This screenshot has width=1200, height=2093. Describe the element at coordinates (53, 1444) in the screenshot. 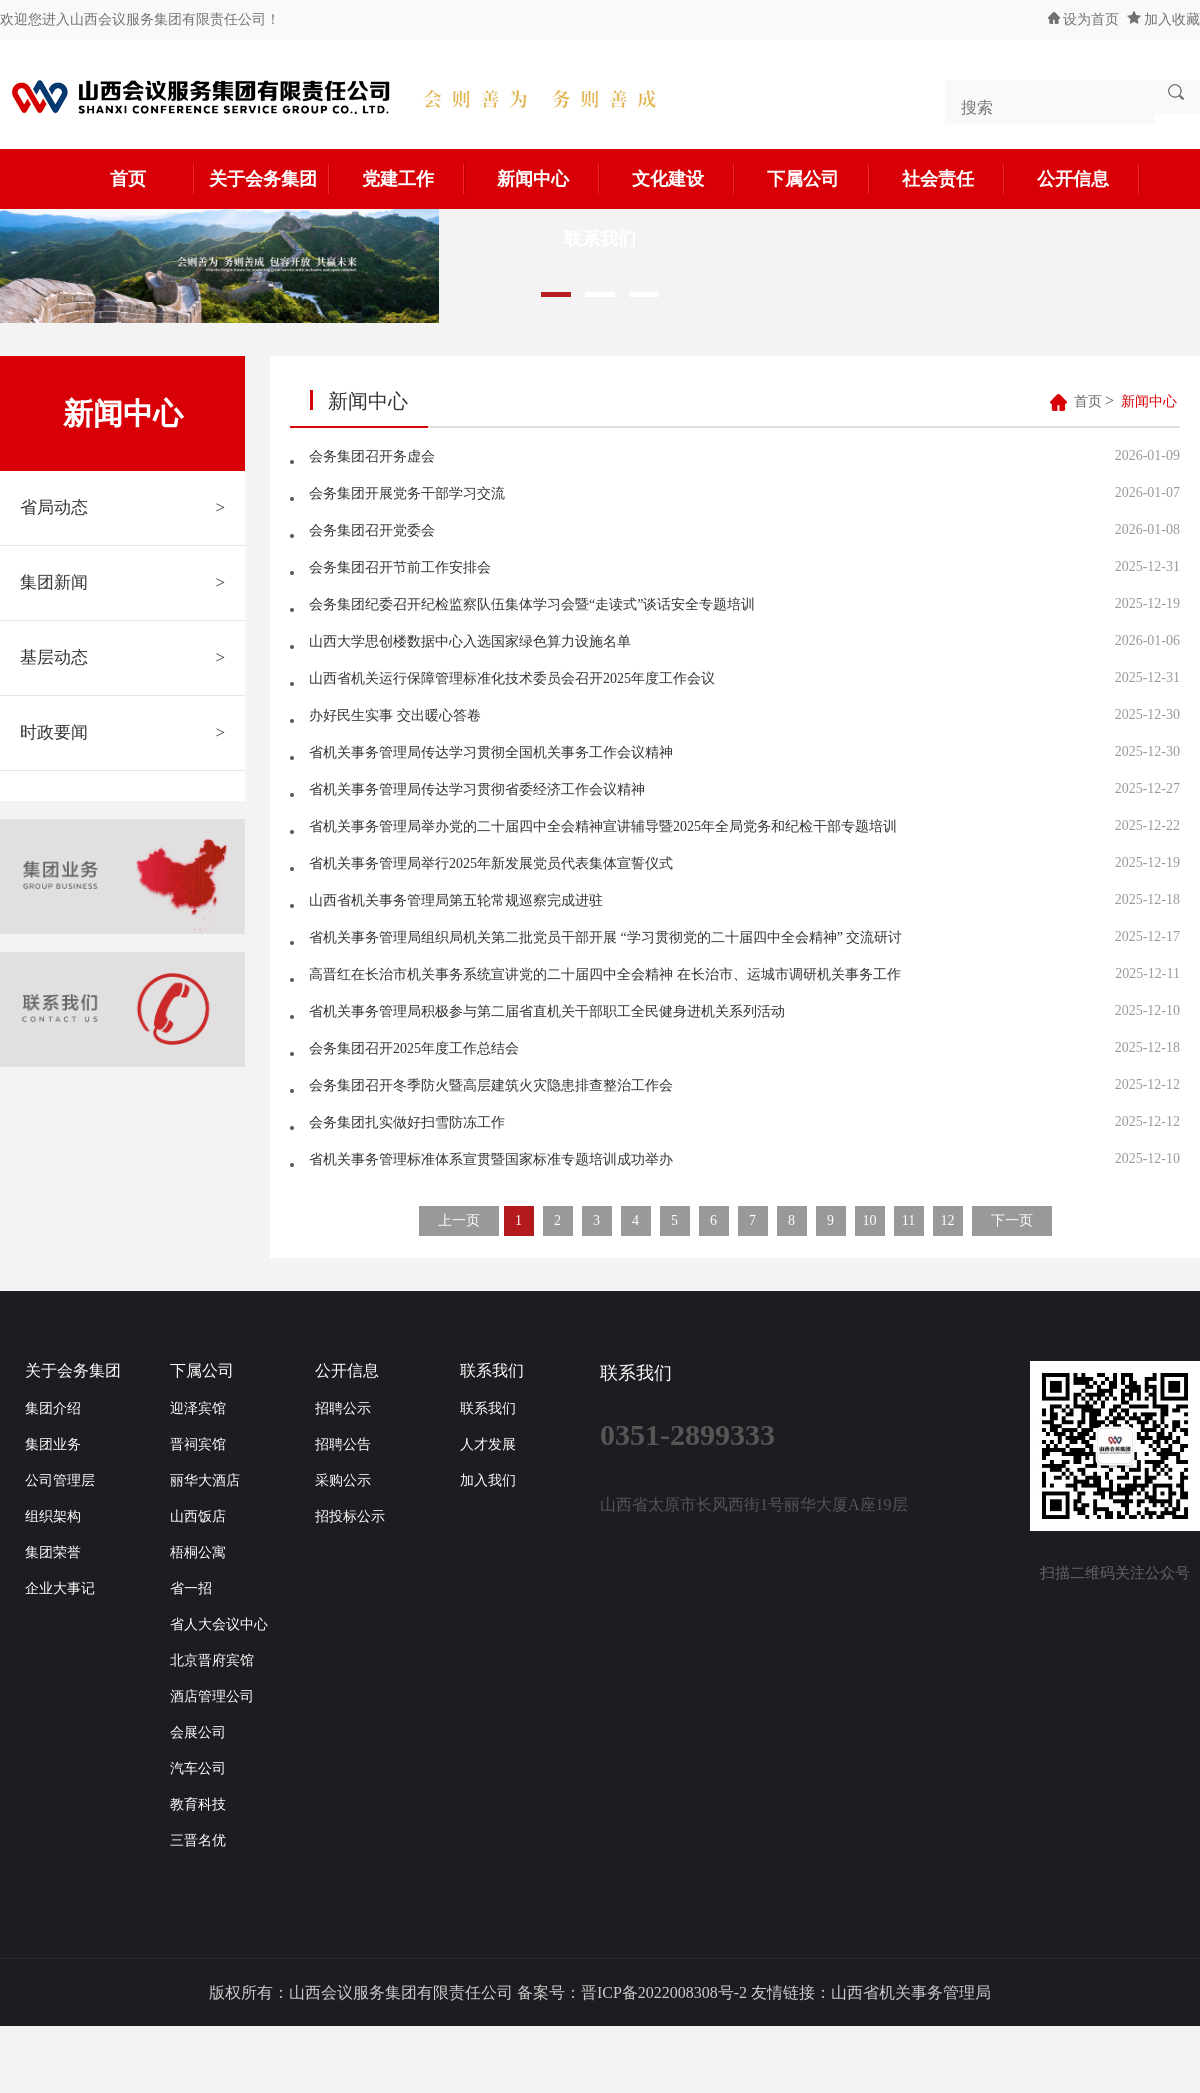

I see `集团业务` at that location.